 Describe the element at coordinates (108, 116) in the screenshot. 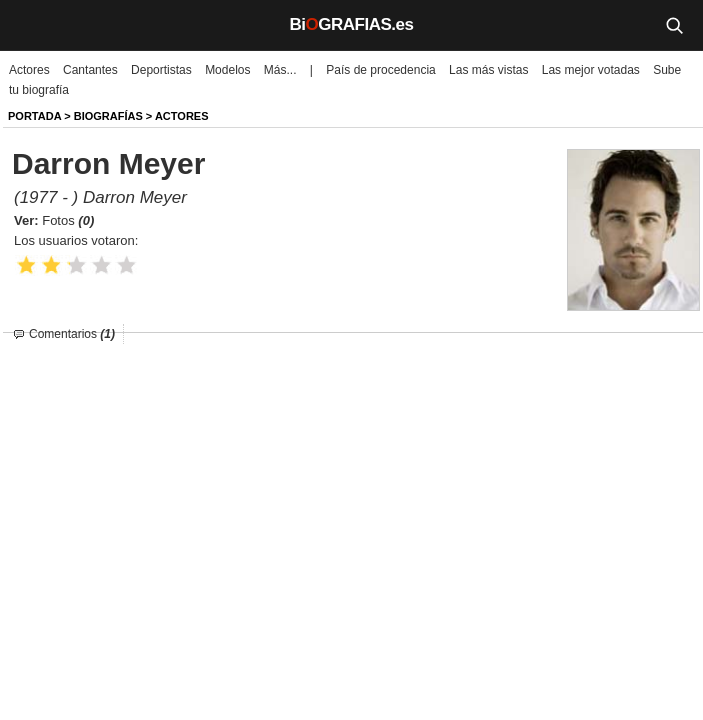

I see `BIOGRAFíAS` at that location.